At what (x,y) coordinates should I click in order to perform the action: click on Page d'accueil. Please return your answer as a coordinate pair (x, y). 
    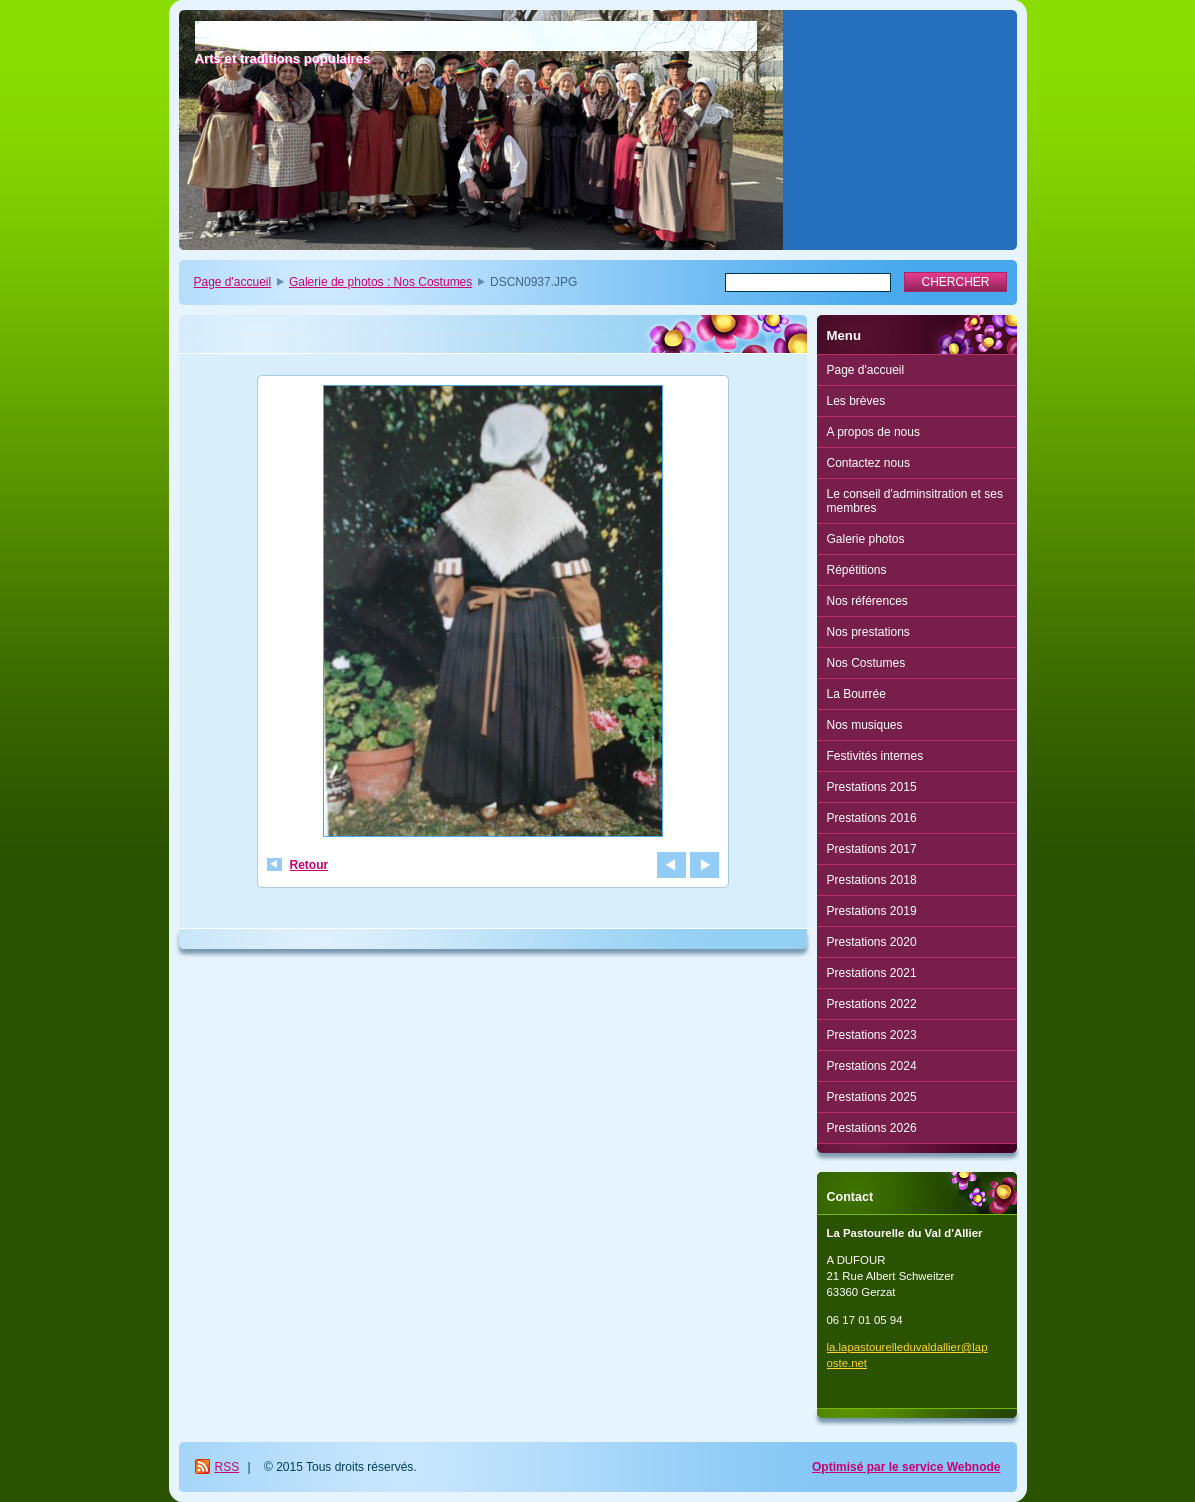
    Looking at the image, I should click on (233, 282).